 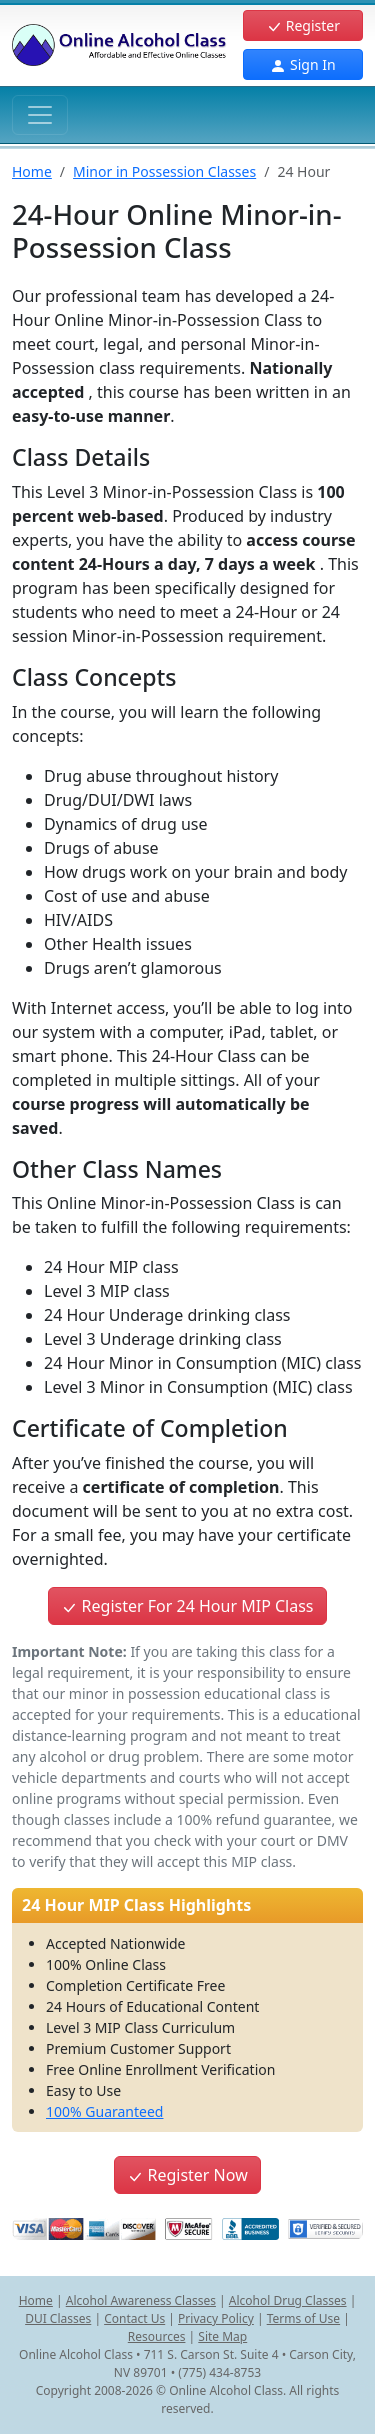 I want to click on Site Map, so click(x=222, y=2336).